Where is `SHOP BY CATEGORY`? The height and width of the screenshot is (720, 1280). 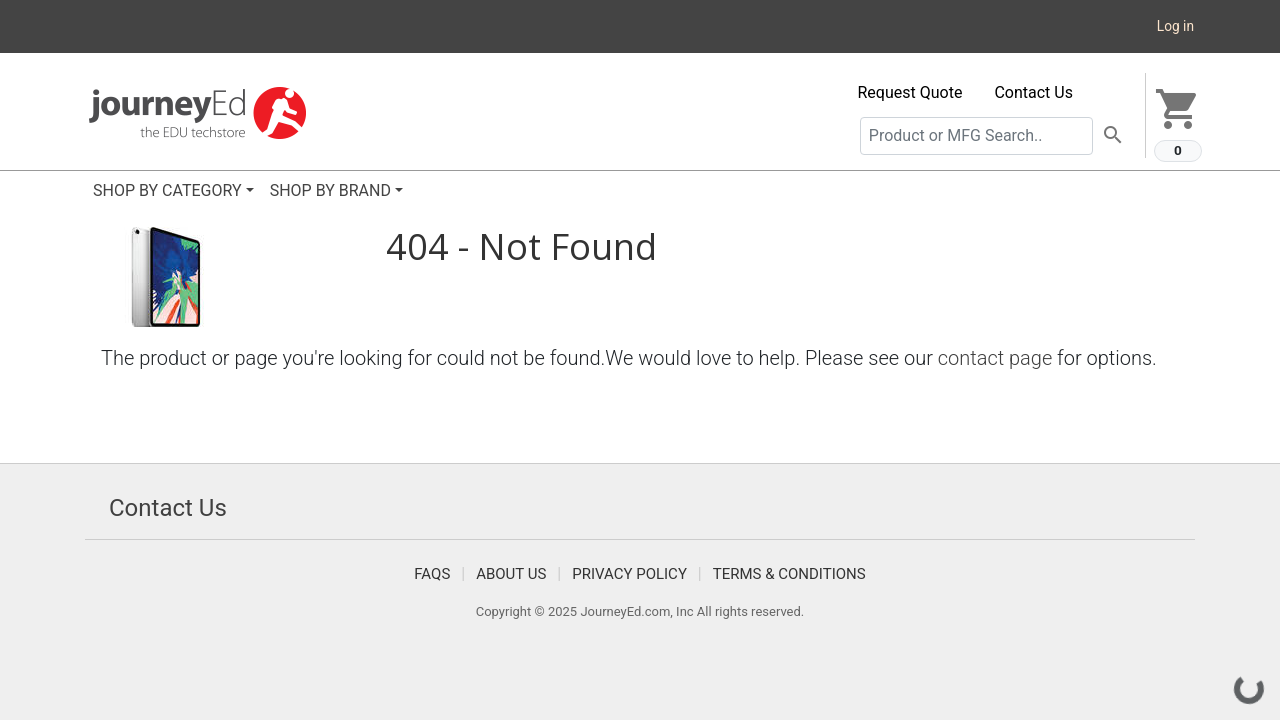
SHOP BY CATEGORY is located at coordinates (167, 190).